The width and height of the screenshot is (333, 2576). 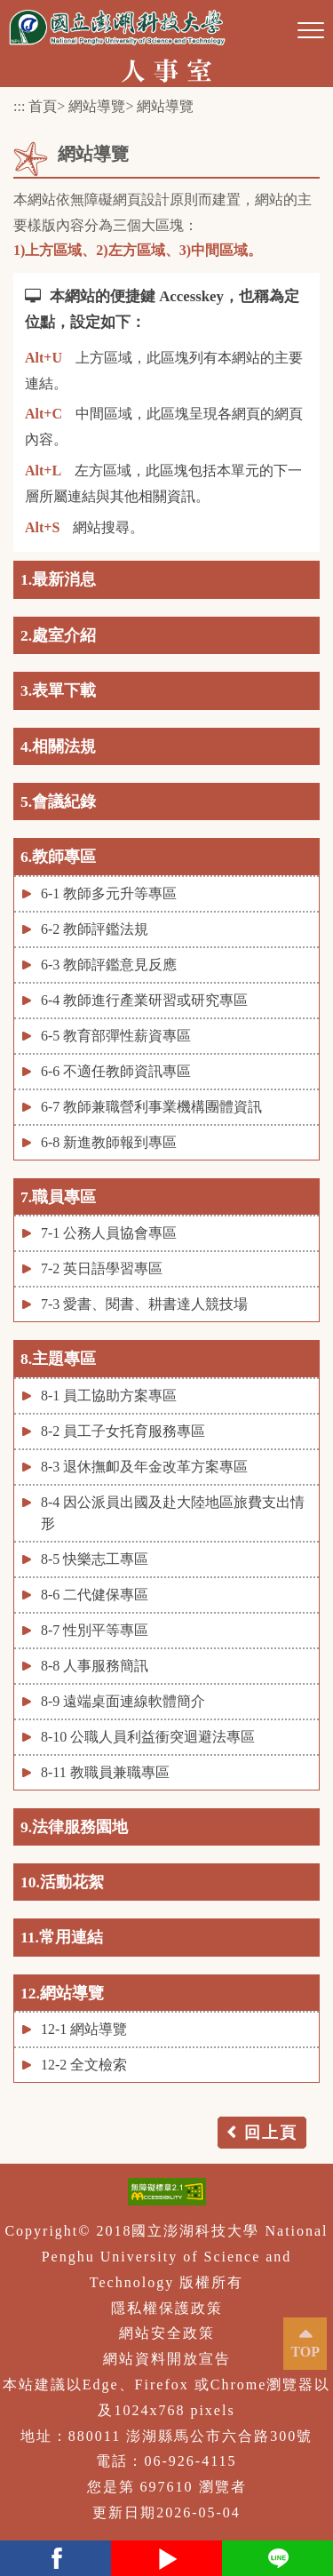 What do you see at coordinates (116, 1071) in the screenshot?
I see `6-6 不適任教師資訊專區` at bounding box center [116, 1071].